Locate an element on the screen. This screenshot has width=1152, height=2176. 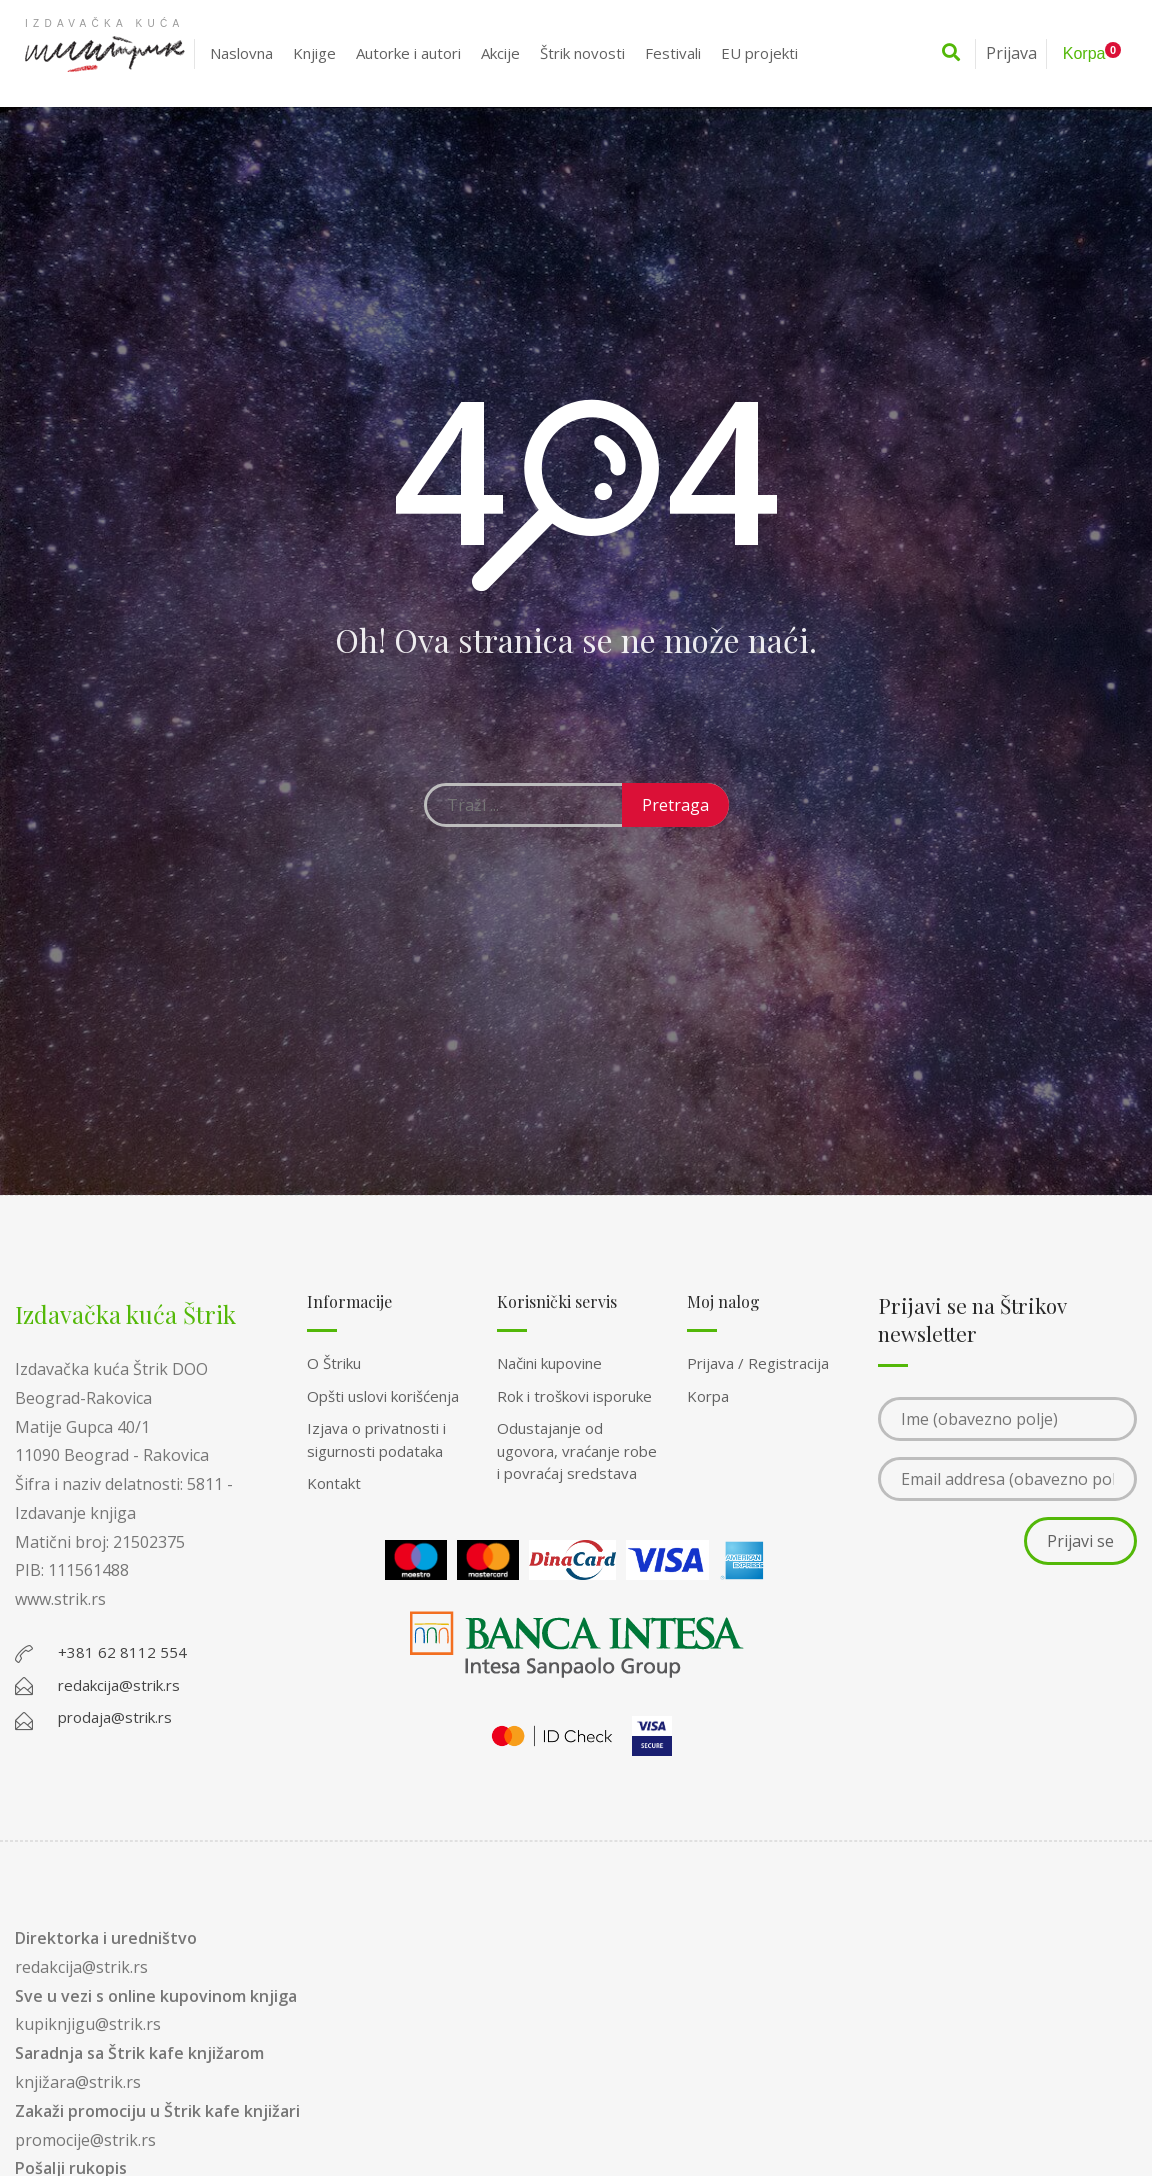
Opšti uslovi korišćenja is located at coordinates (383, 1396).